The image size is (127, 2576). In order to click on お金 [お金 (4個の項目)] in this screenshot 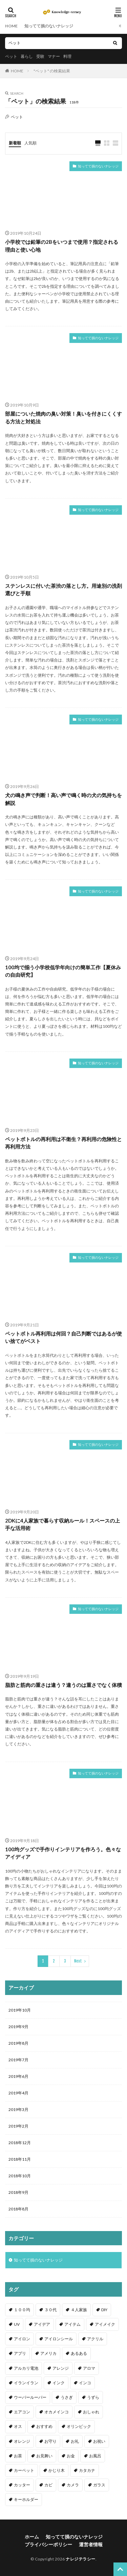, I will do `click(71, 2455)`.